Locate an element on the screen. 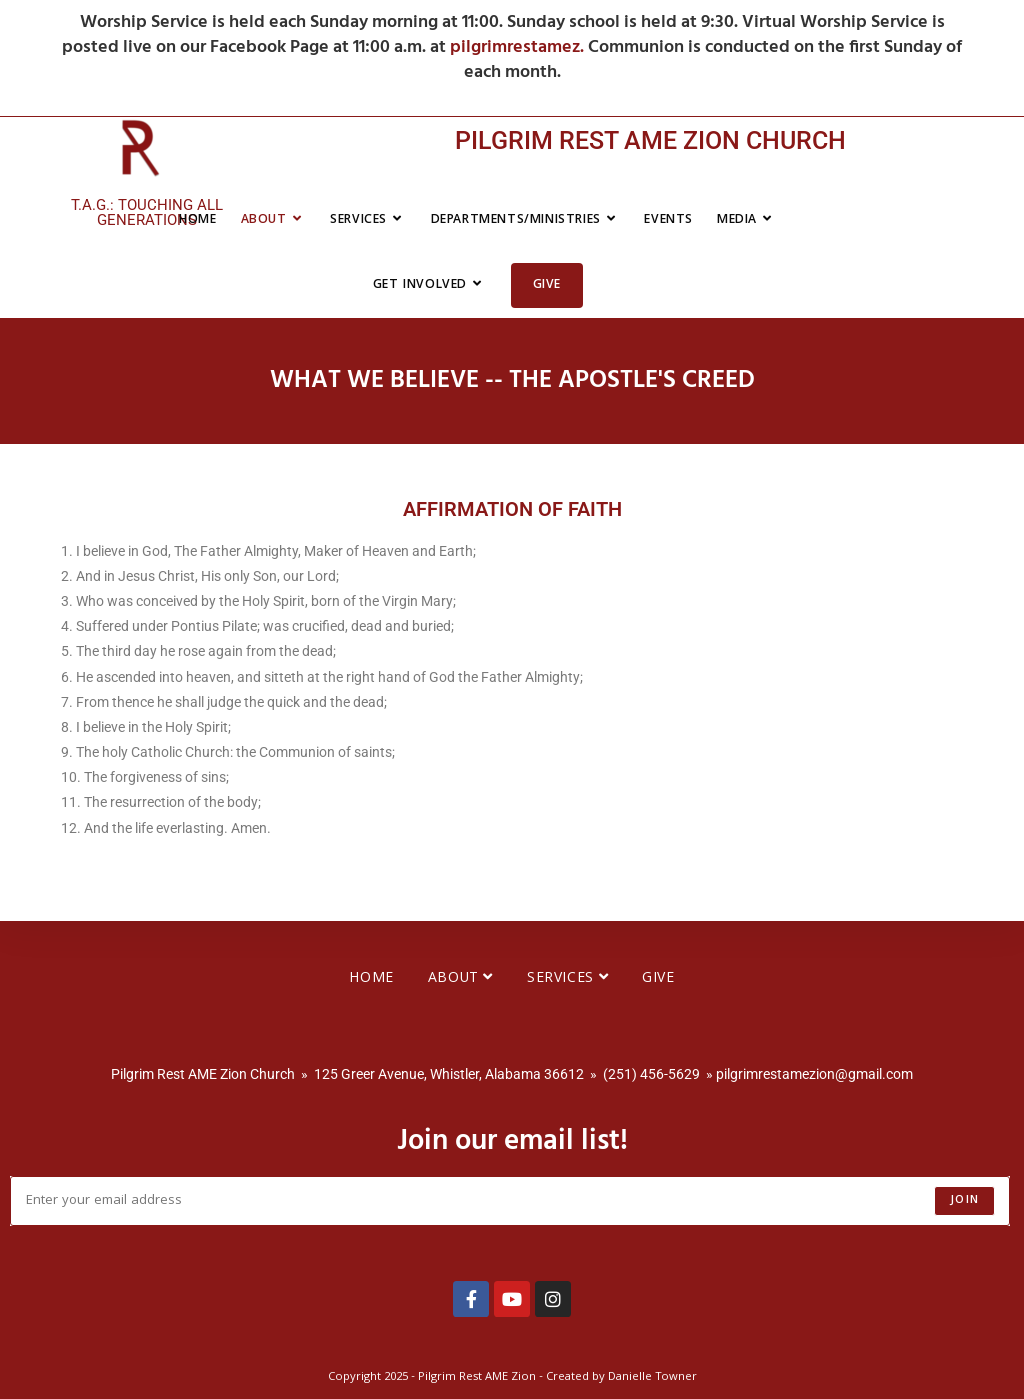 The width and height of the screenshot is (1024, 1399). Join [Submit email address] is located at coordinates (964, 1200).